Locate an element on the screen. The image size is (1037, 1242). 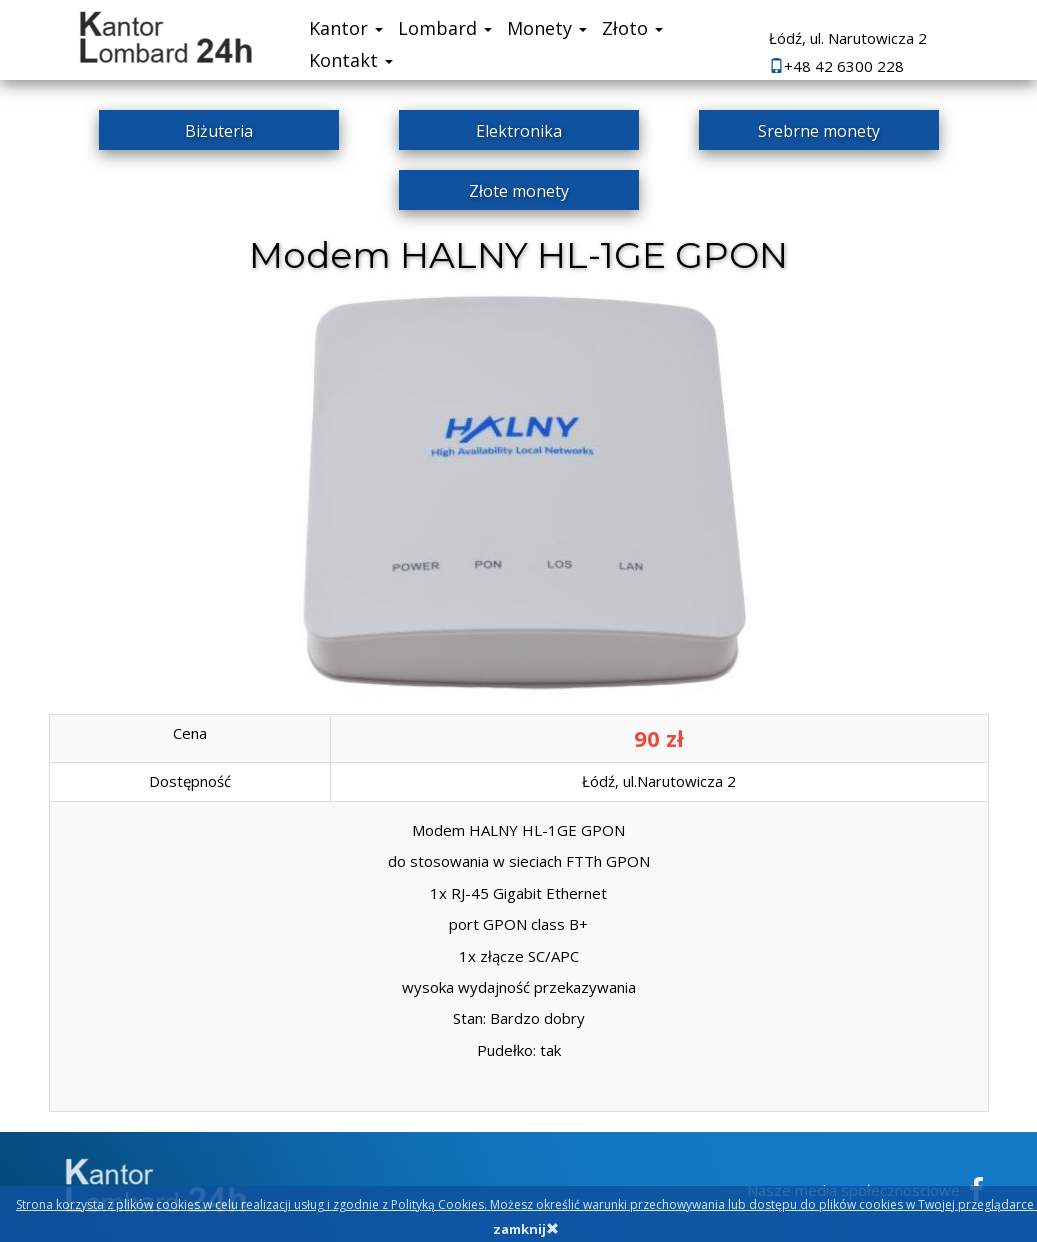
+48 42 6300 228 is located at coordinates (836, 66).